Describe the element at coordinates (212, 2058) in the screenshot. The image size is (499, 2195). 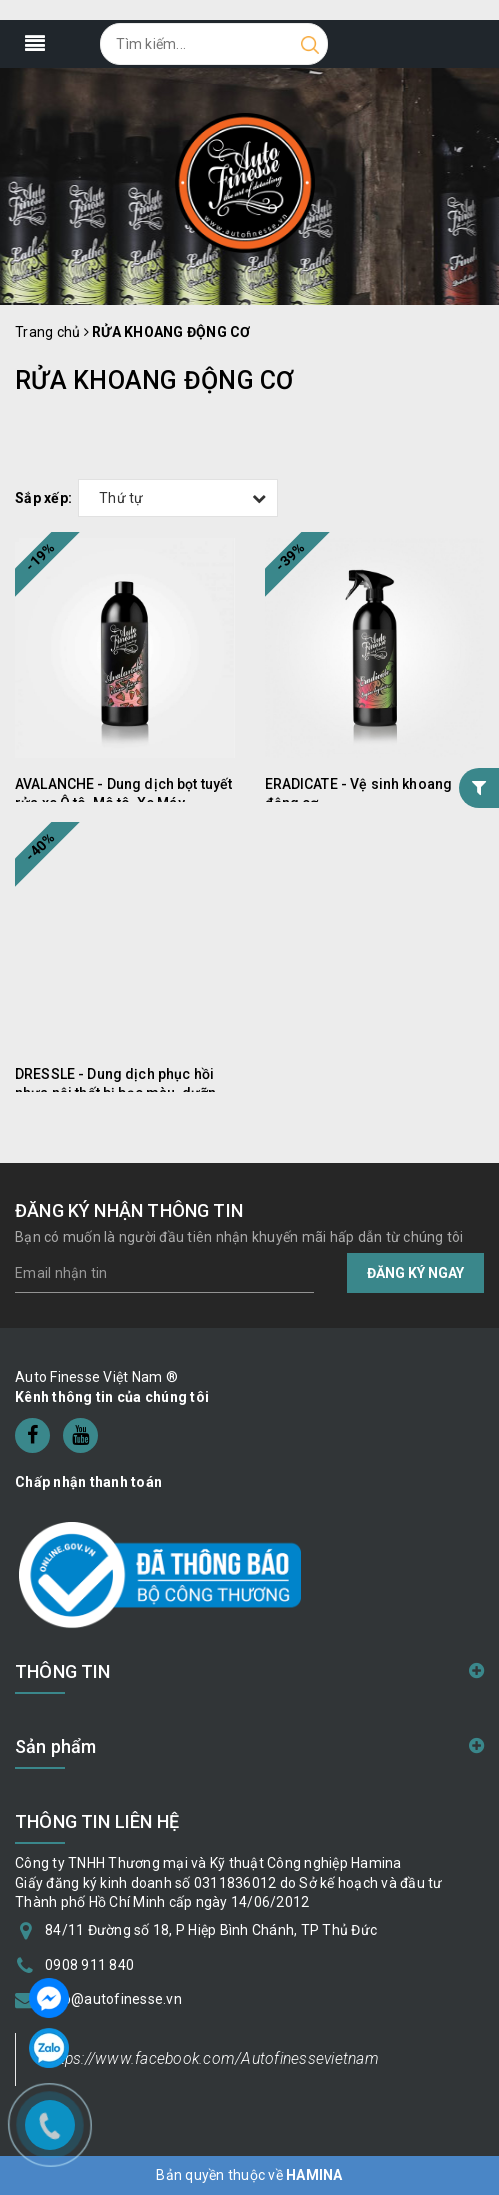
I see `https://www.facebook.com/Autofinessevietnam` at that location.